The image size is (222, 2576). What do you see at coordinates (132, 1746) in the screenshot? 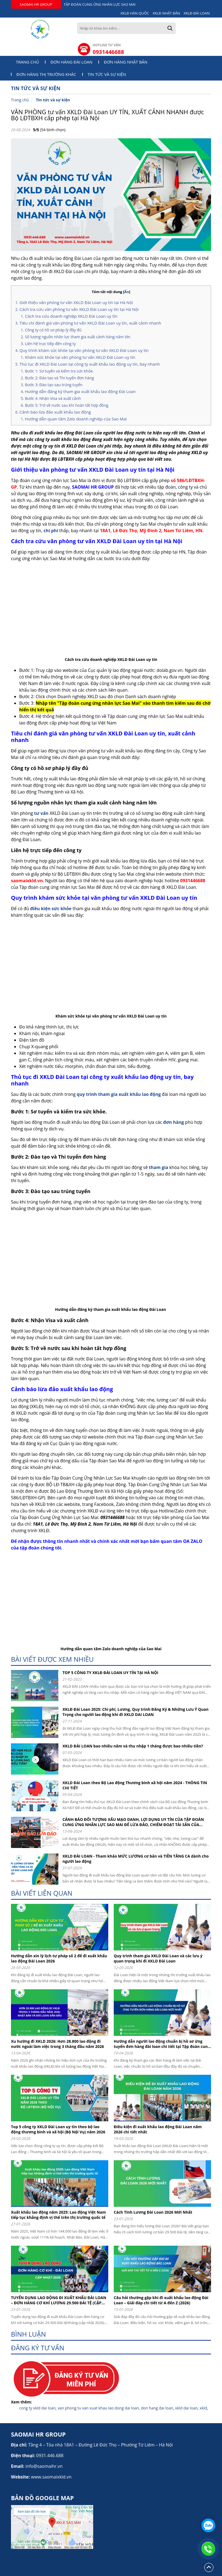
I see `XKLD ĐÀI LOAN bao nhiêu năm và thu nhập 1 tháng được bao nhiêu tiền?` at bounding box center [132, 1746].